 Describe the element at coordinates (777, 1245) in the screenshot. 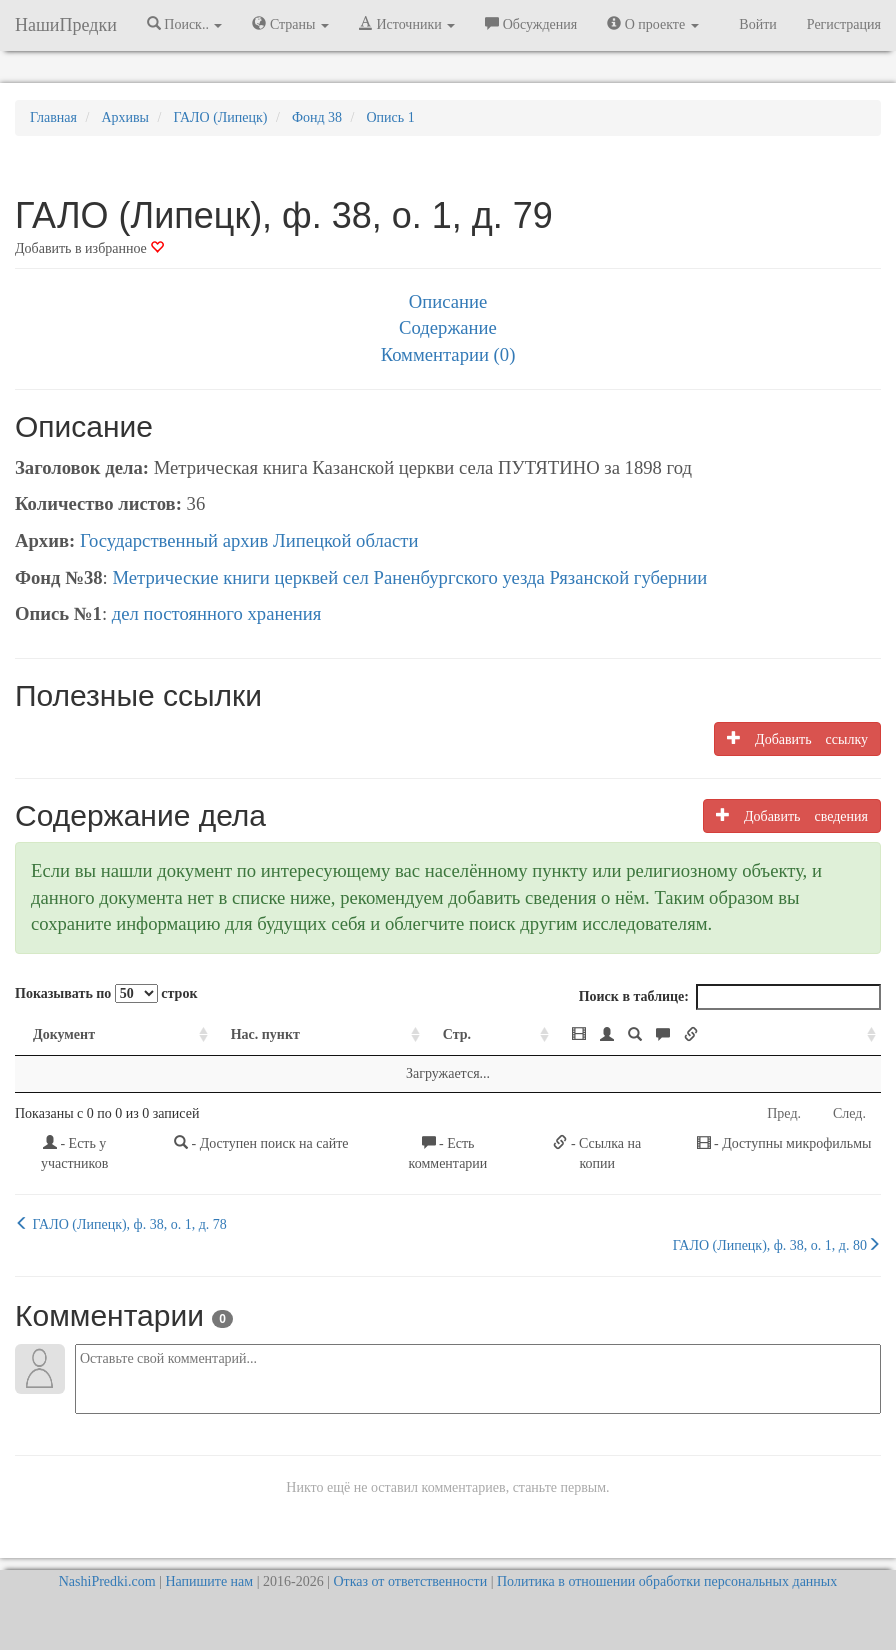

I see `ГАЛО (Липецк), ф. 38, о. 1, д. 80` at that location.